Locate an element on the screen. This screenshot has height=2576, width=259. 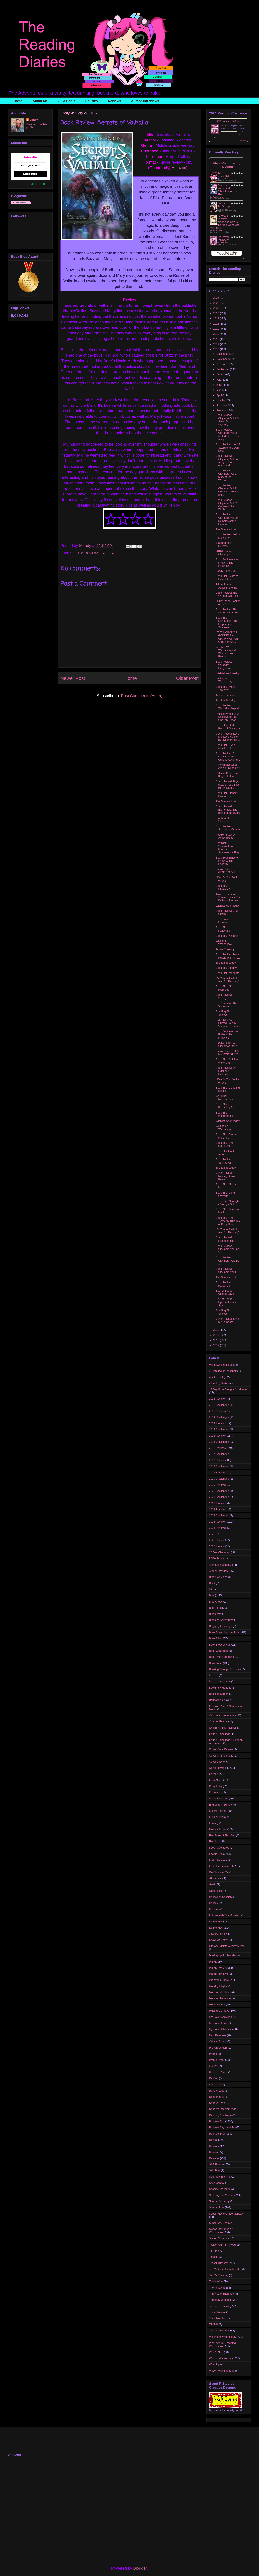
2018 Reviews is located at coordinates (217, 1472).